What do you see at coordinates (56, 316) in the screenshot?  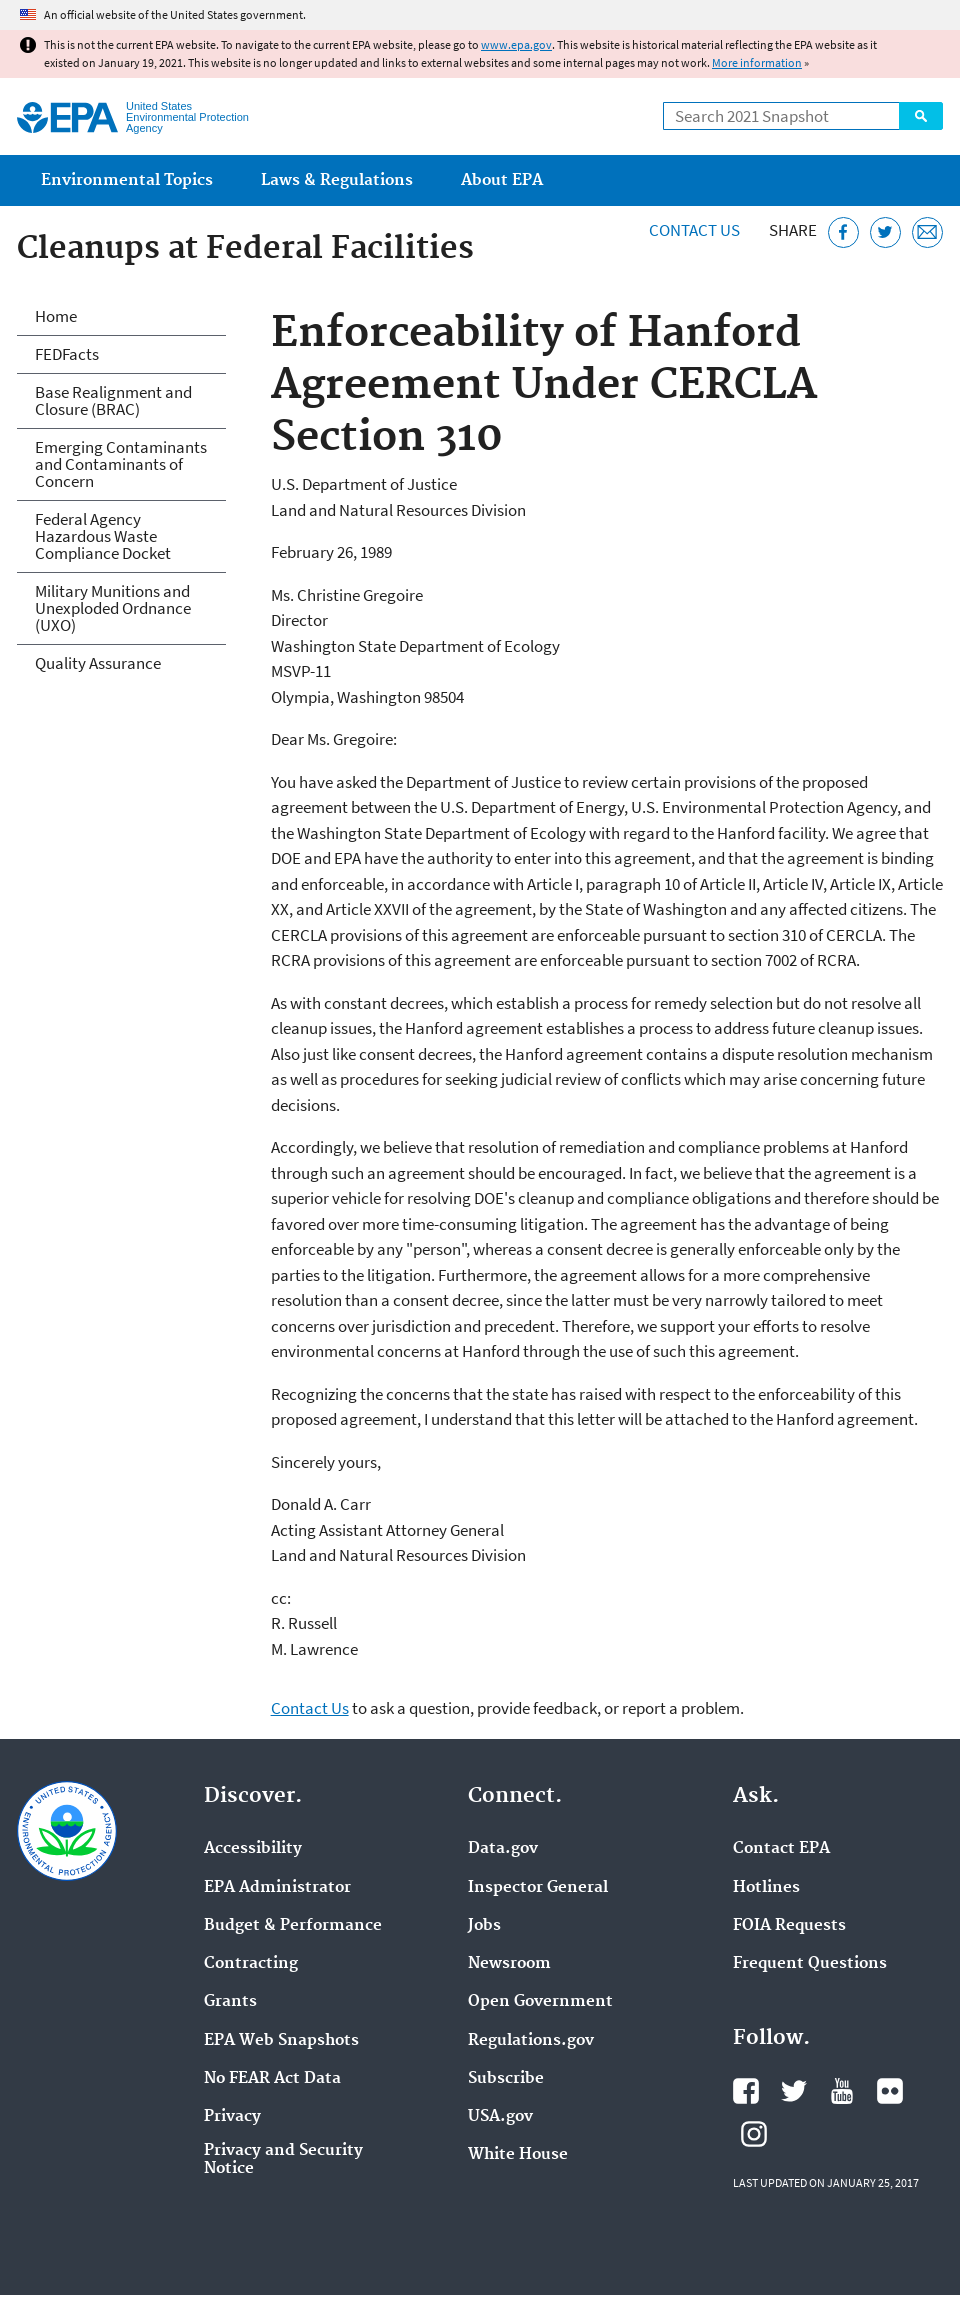 I see `Home` at bounding box center [56, 316].